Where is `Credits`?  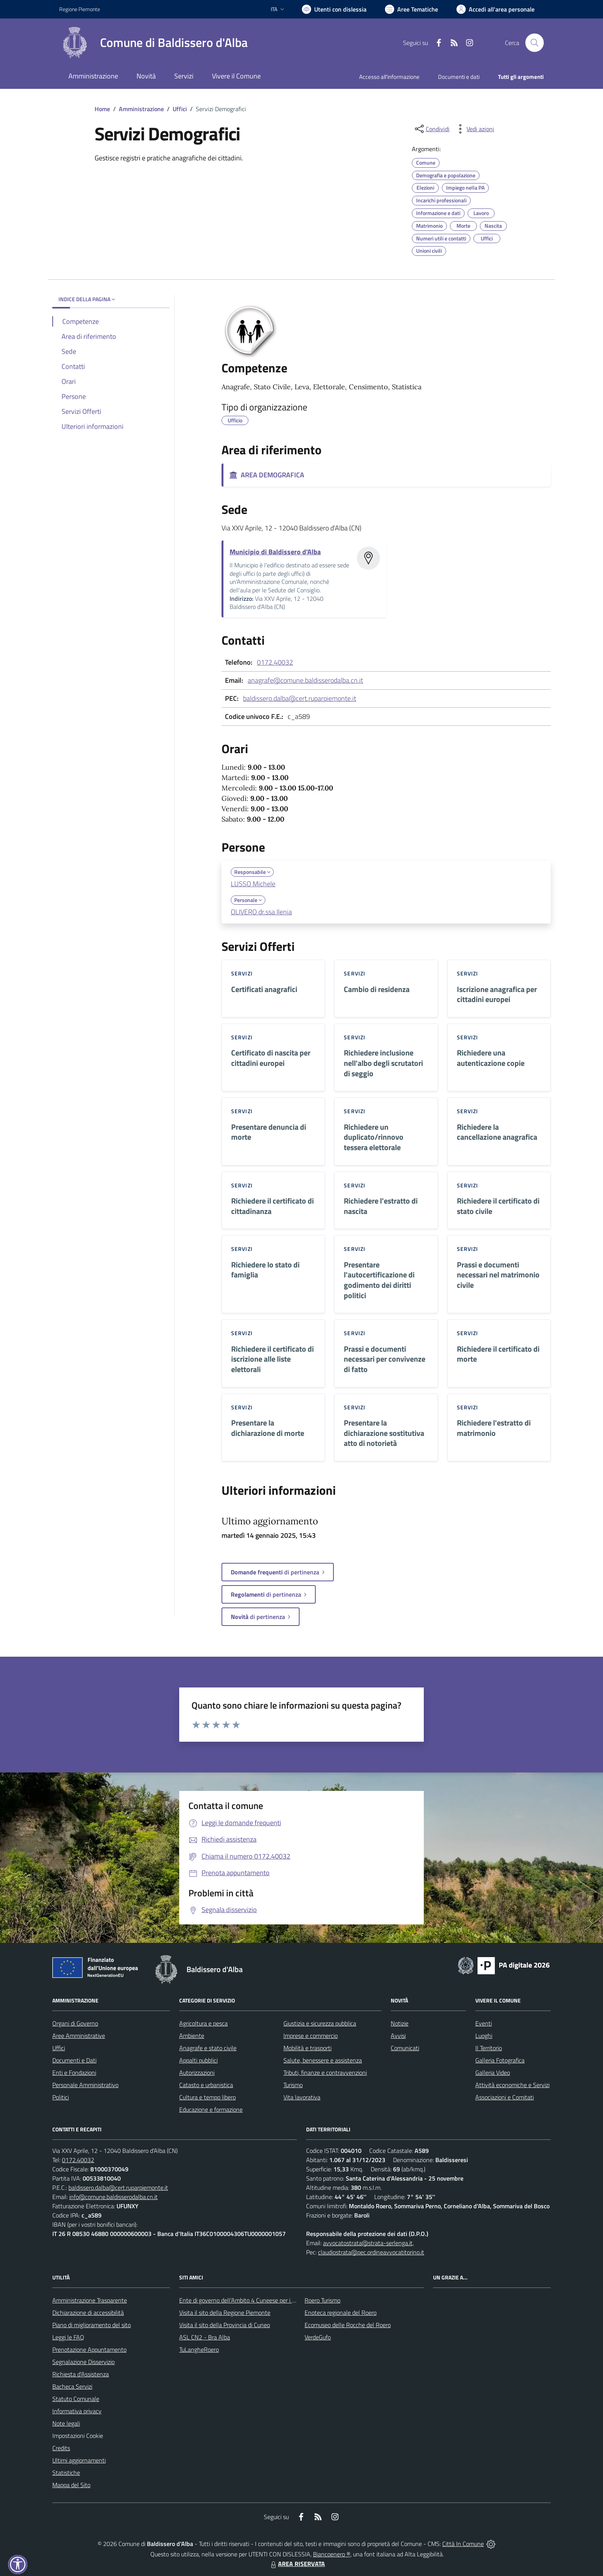 Credits is located at coordinates (61, 2448).